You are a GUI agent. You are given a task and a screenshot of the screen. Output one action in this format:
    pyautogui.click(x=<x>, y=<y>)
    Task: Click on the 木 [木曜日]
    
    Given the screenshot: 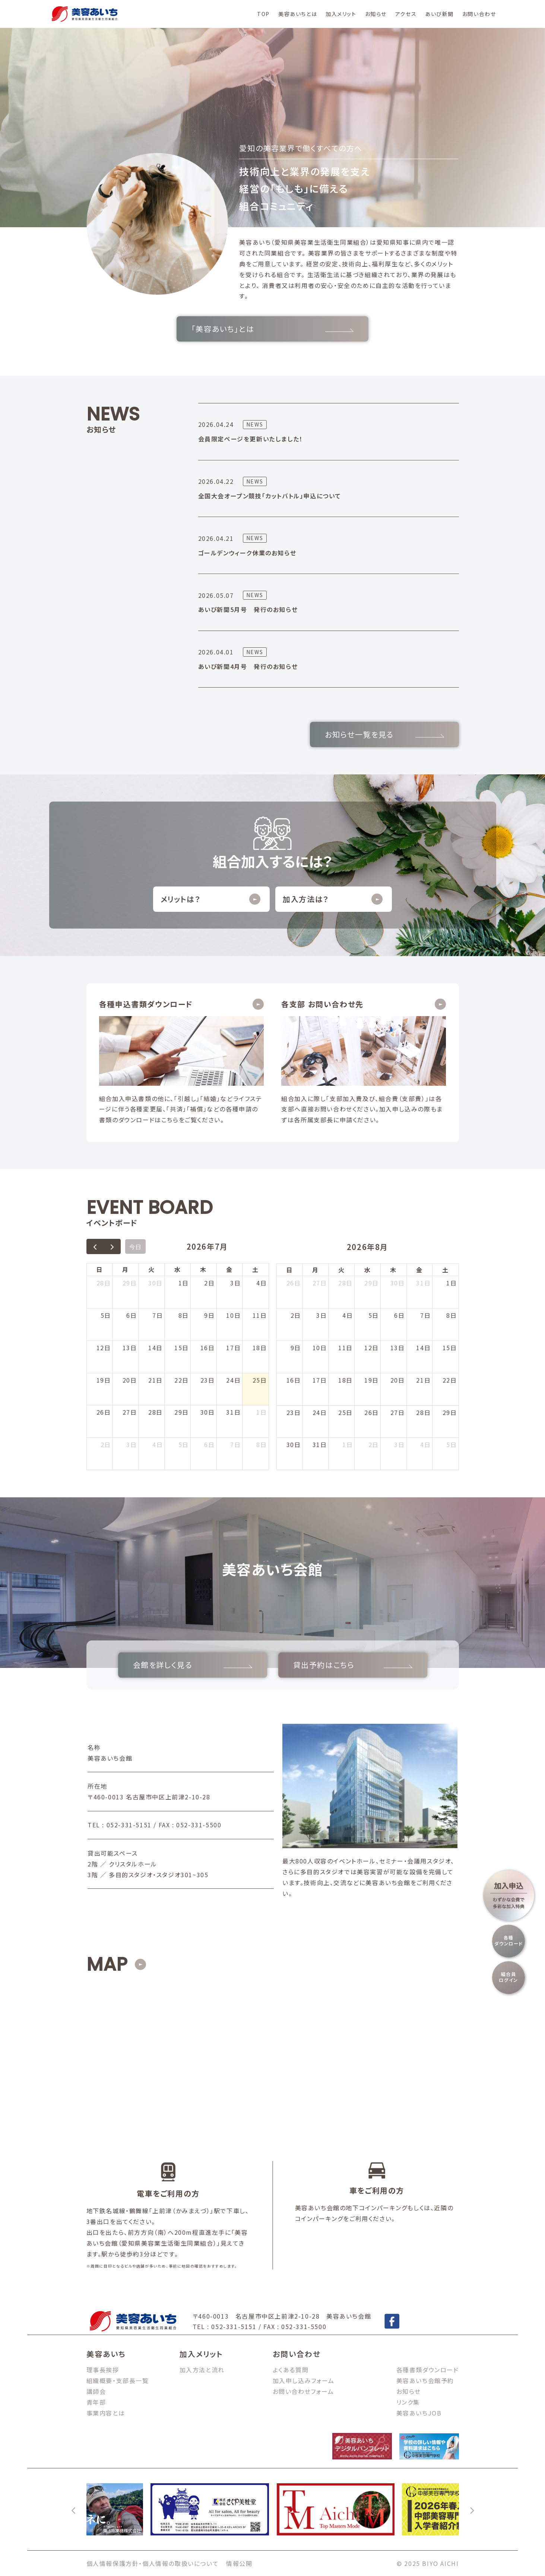 What is the action you would take?
    pyautogui.click(x=203, y=1269)
    